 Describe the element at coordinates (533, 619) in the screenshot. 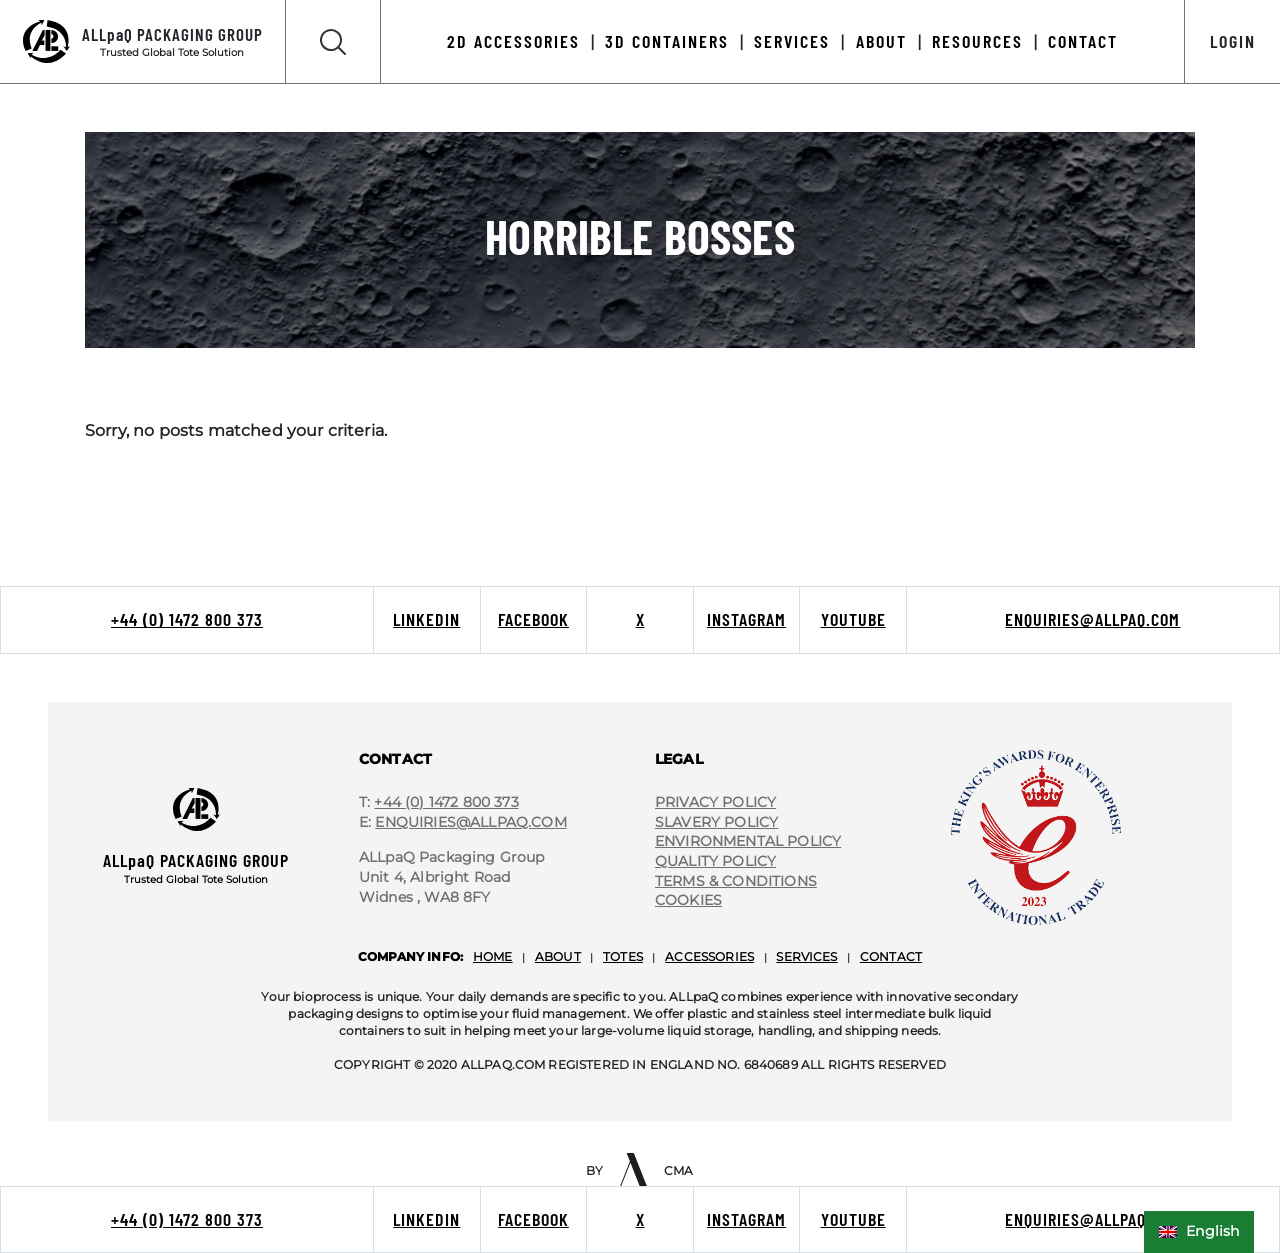

I see `Facebook` at that location.